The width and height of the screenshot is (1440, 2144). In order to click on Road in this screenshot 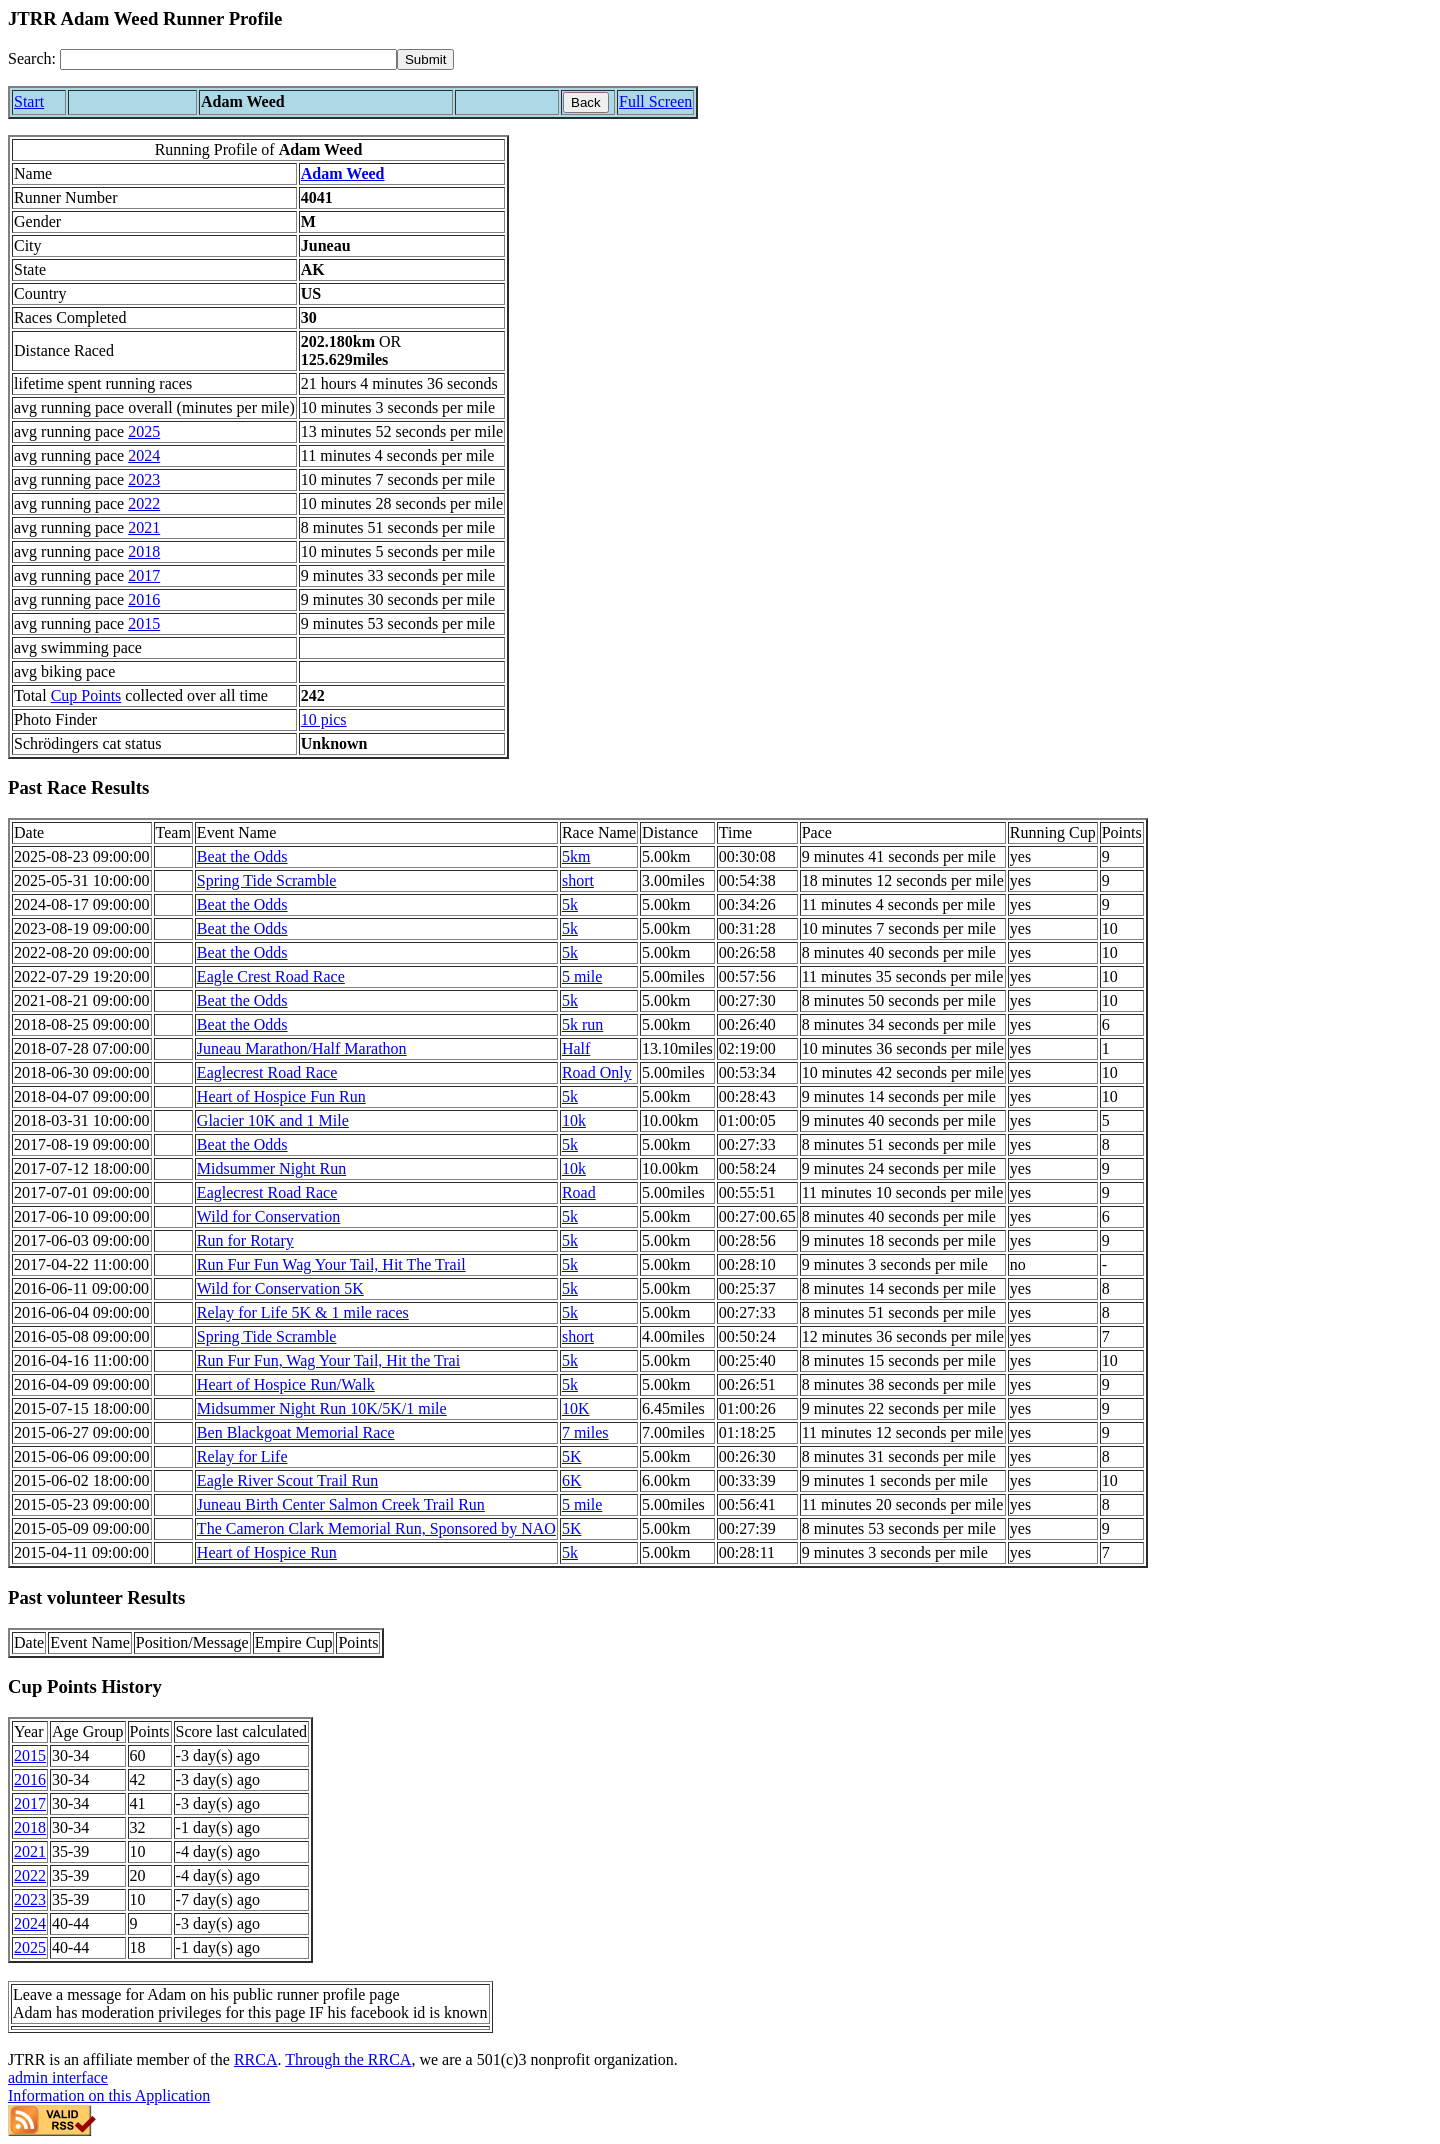, I will do `click(579, 1192)`.